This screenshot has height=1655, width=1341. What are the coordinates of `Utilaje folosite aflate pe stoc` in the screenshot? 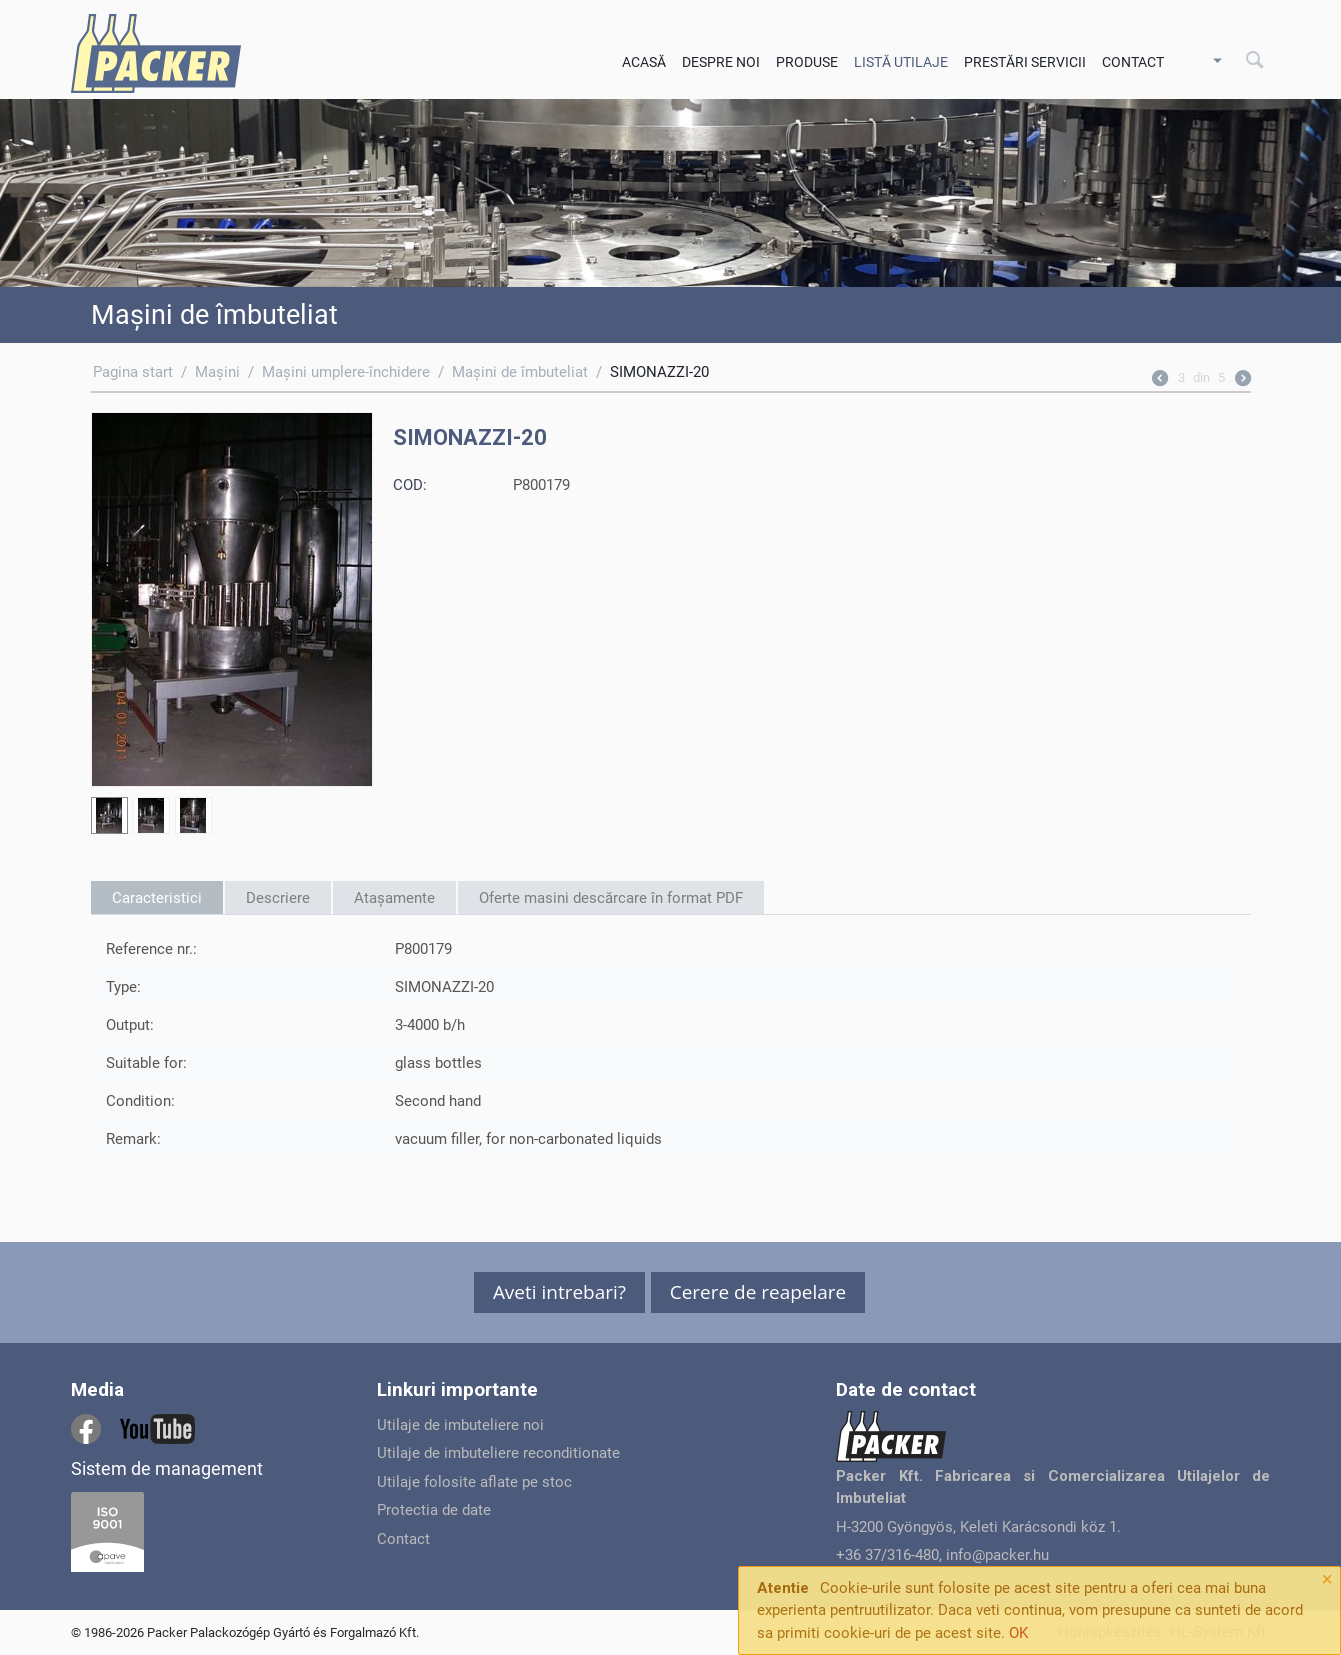 It's located at (474, 1482).